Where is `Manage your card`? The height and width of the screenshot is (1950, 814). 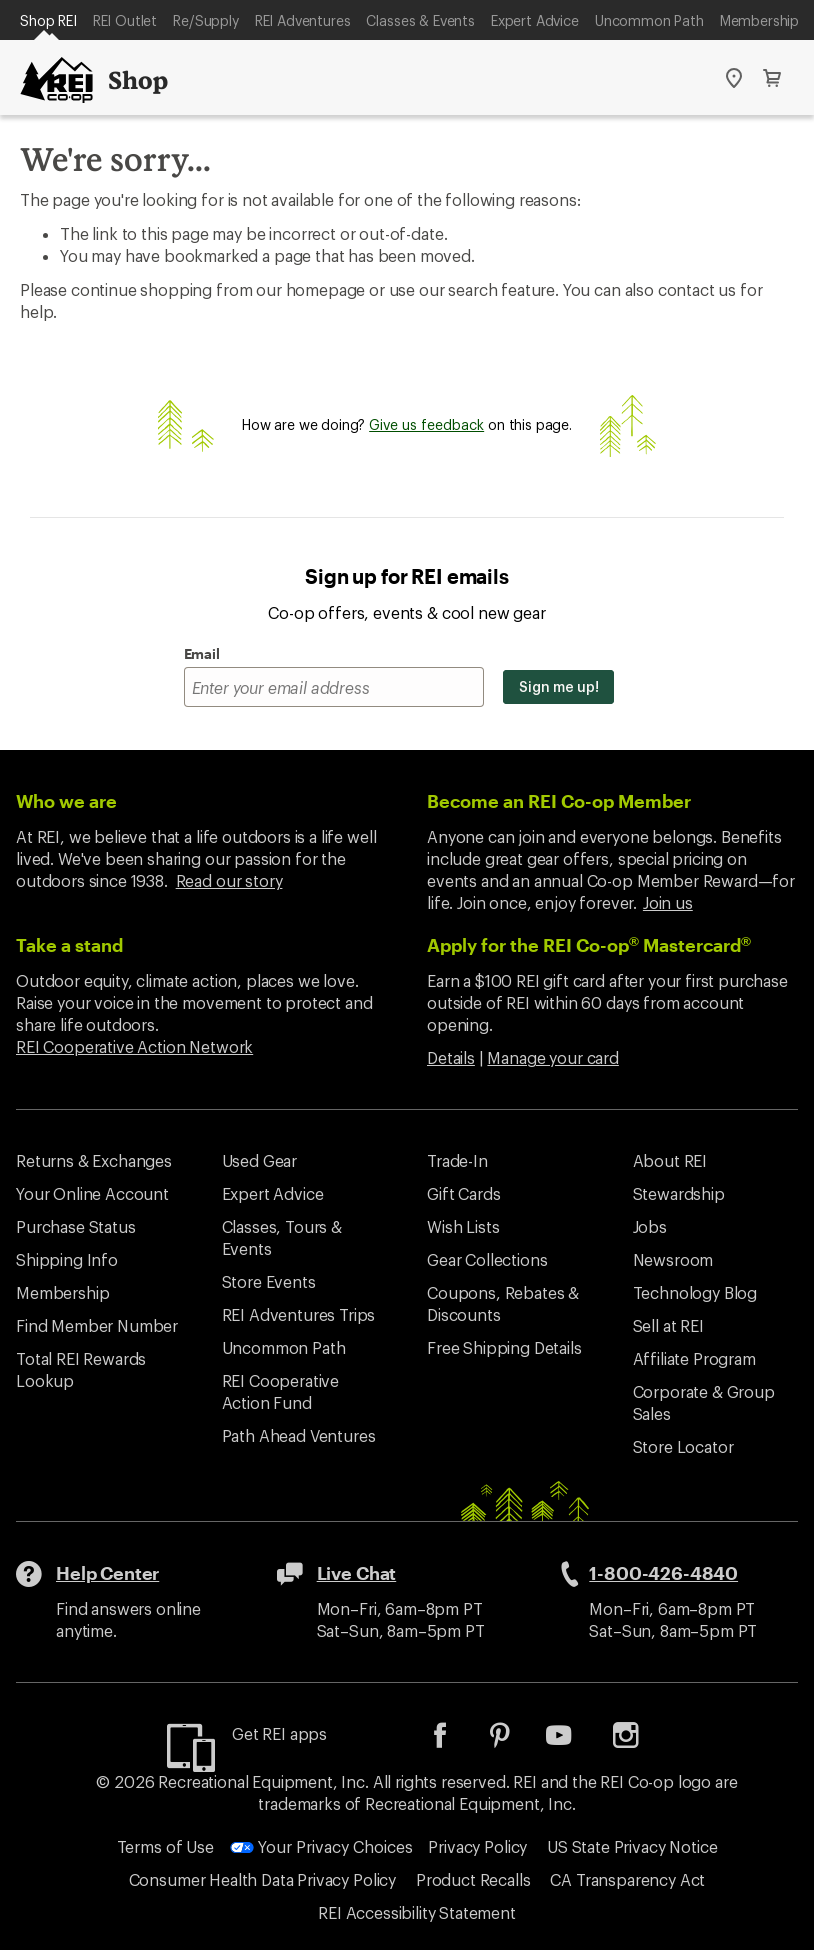 Manage your card is located at coordinates (552, 1057).